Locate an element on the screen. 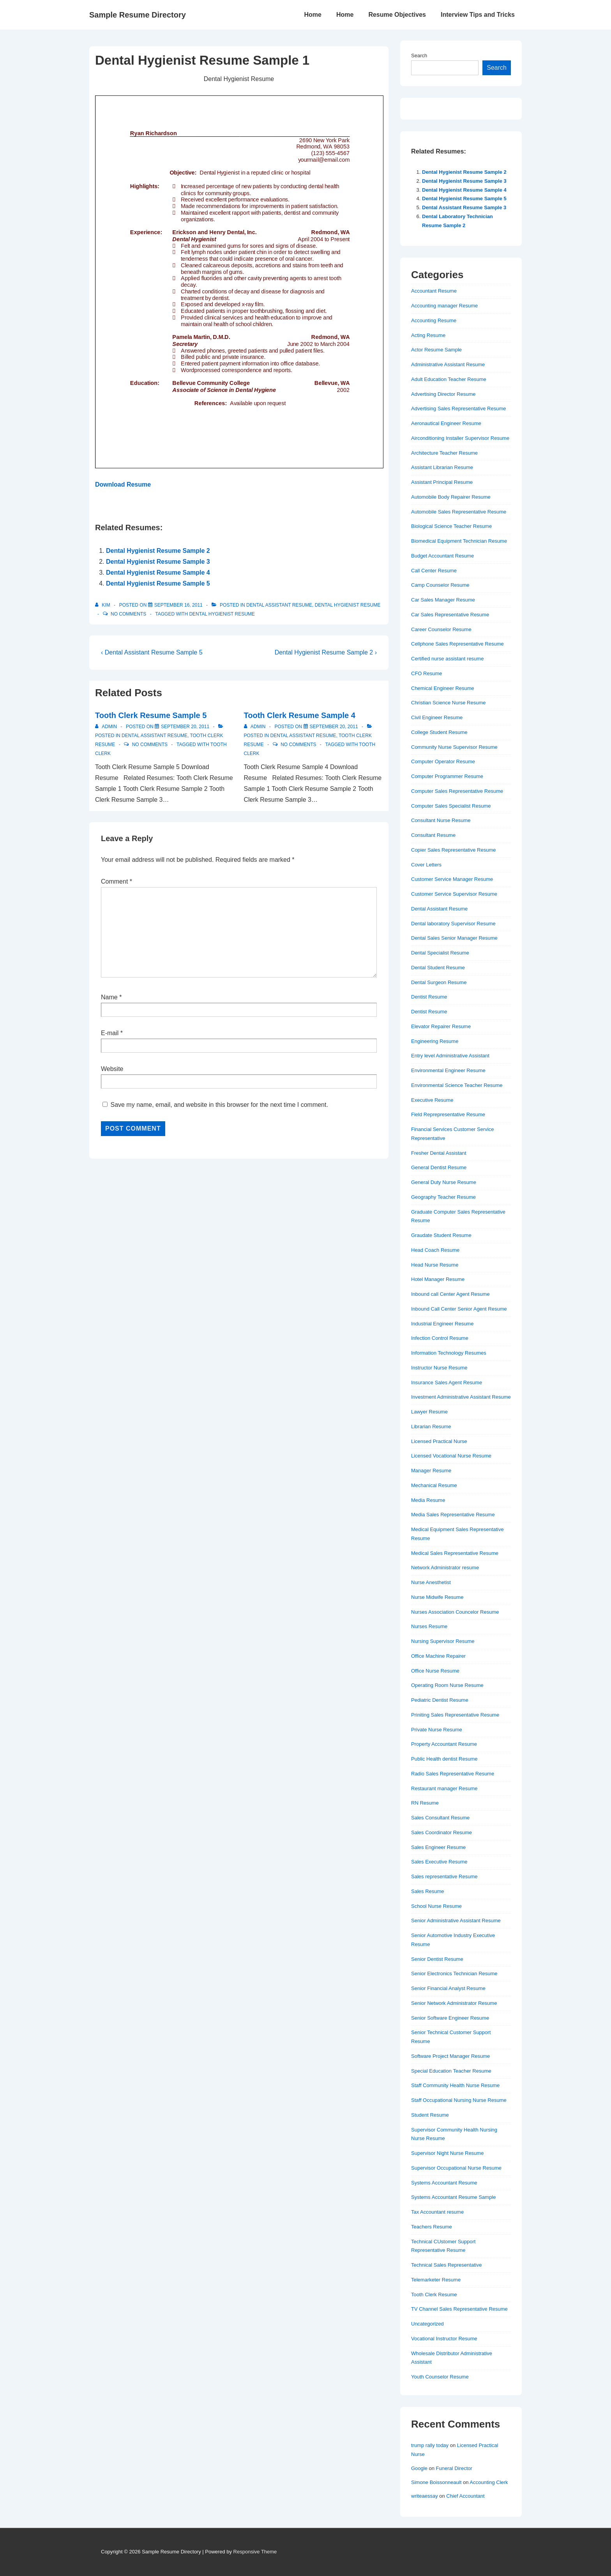 This screenshot has height=2576, width=611. Head Nurse Resume is located at coordinates (434, 1265).